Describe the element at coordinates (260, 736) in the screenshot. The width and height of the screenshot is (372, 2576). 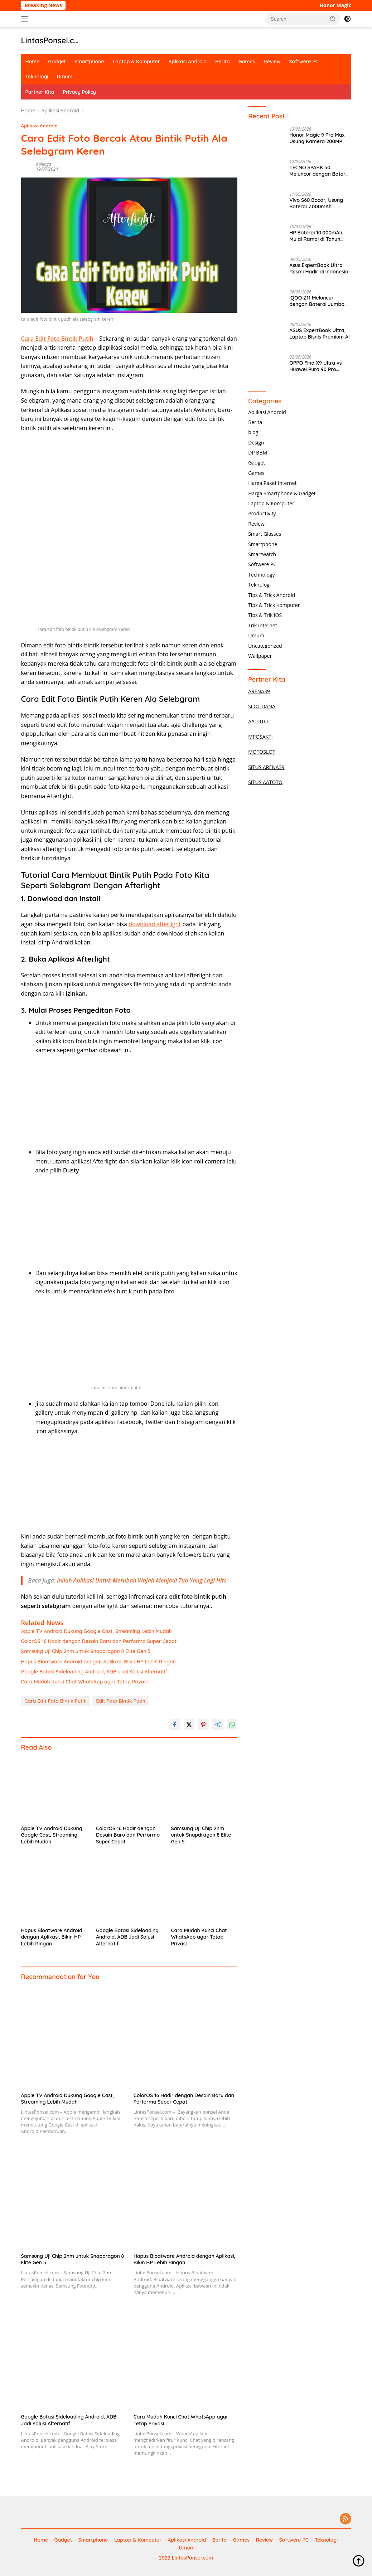
I see `MPOSAKTI` at that location.